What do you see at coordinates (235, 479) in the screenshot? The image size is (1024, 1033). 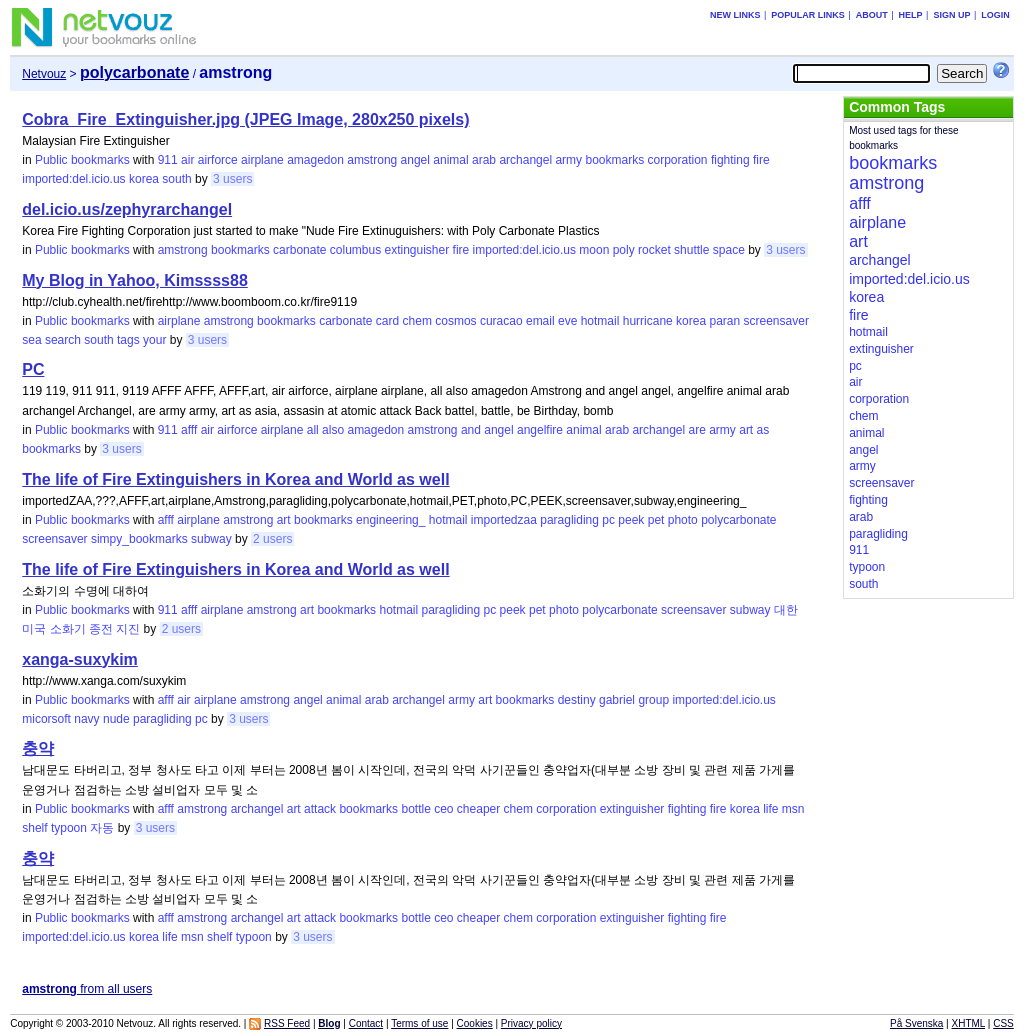 I see `The life of Fire Extinguishers in Korea and World as well` at bounding box center [235, 479].